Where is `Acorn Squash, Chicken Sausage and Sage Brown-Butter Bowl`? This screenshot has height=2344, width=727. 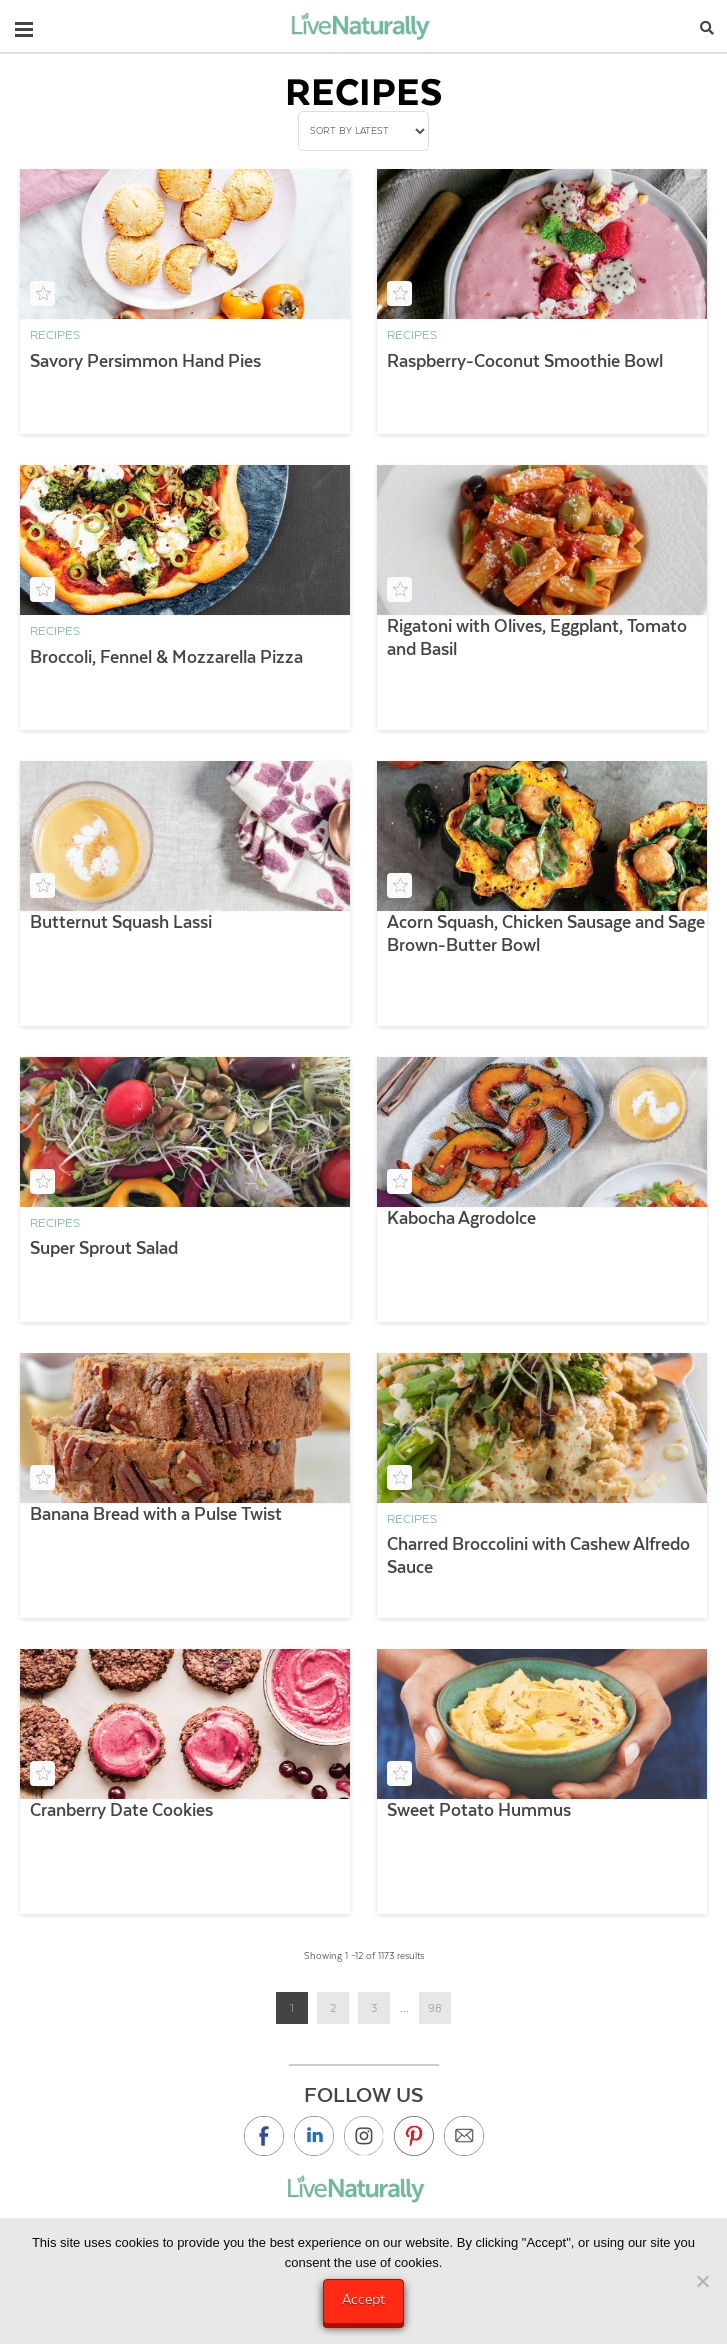 Acorn Squash, Chicken Sausage and Sage Brown-Butter Bowl is located at coordinates (546, 933).